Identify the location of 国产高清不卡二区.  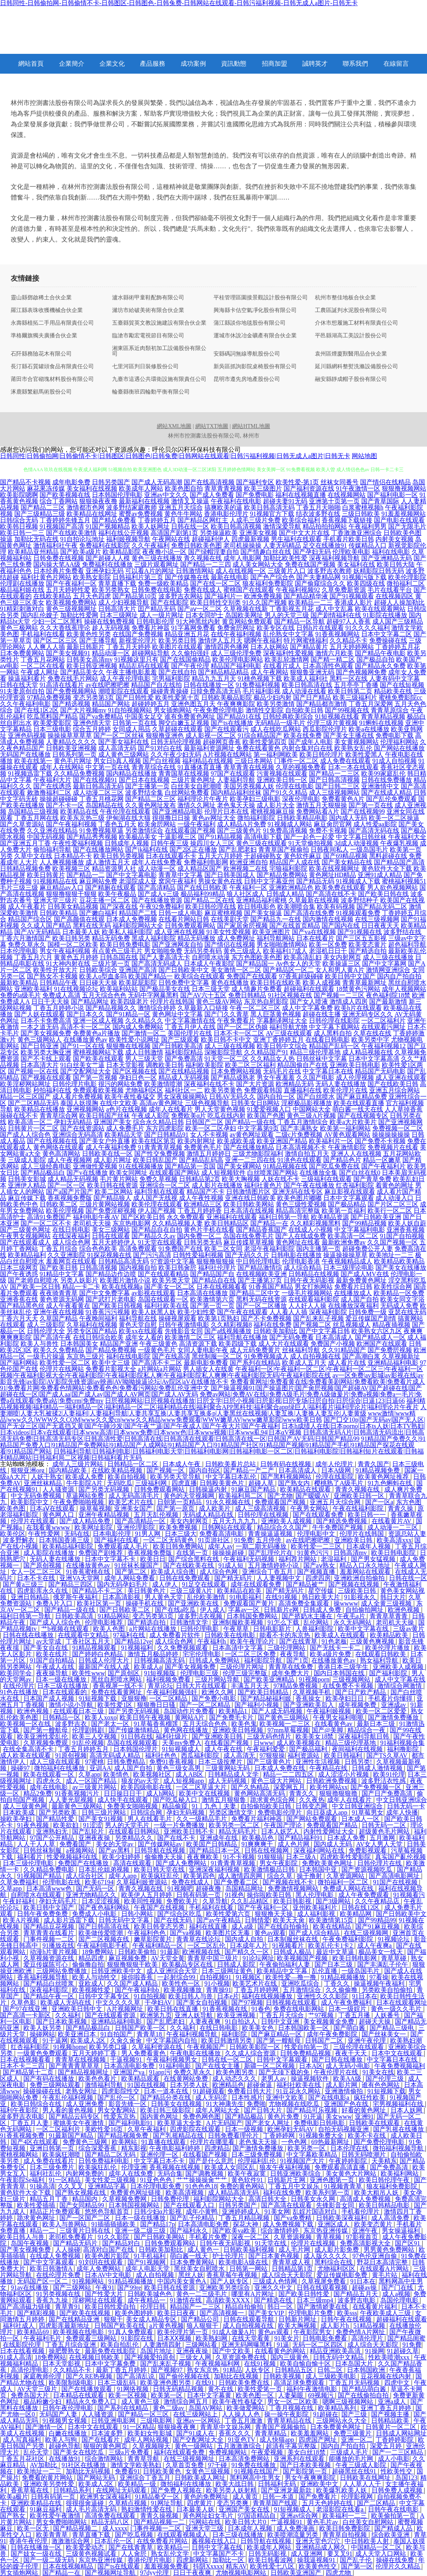
(157, 1362).